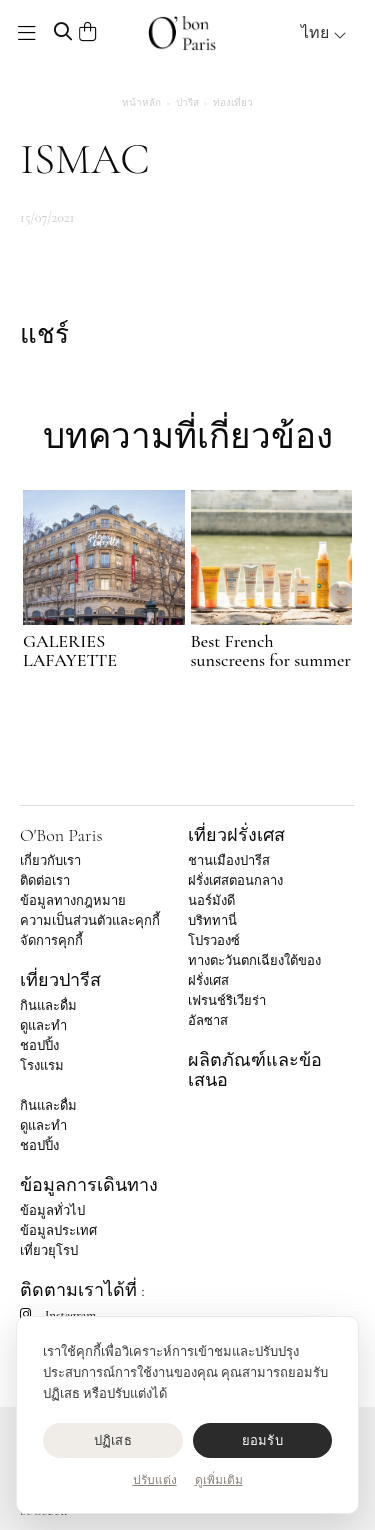 This screenshot has height=1530, width=375. I want to click on ข้อมูลทางกฎหมาย, so click(73, 901).